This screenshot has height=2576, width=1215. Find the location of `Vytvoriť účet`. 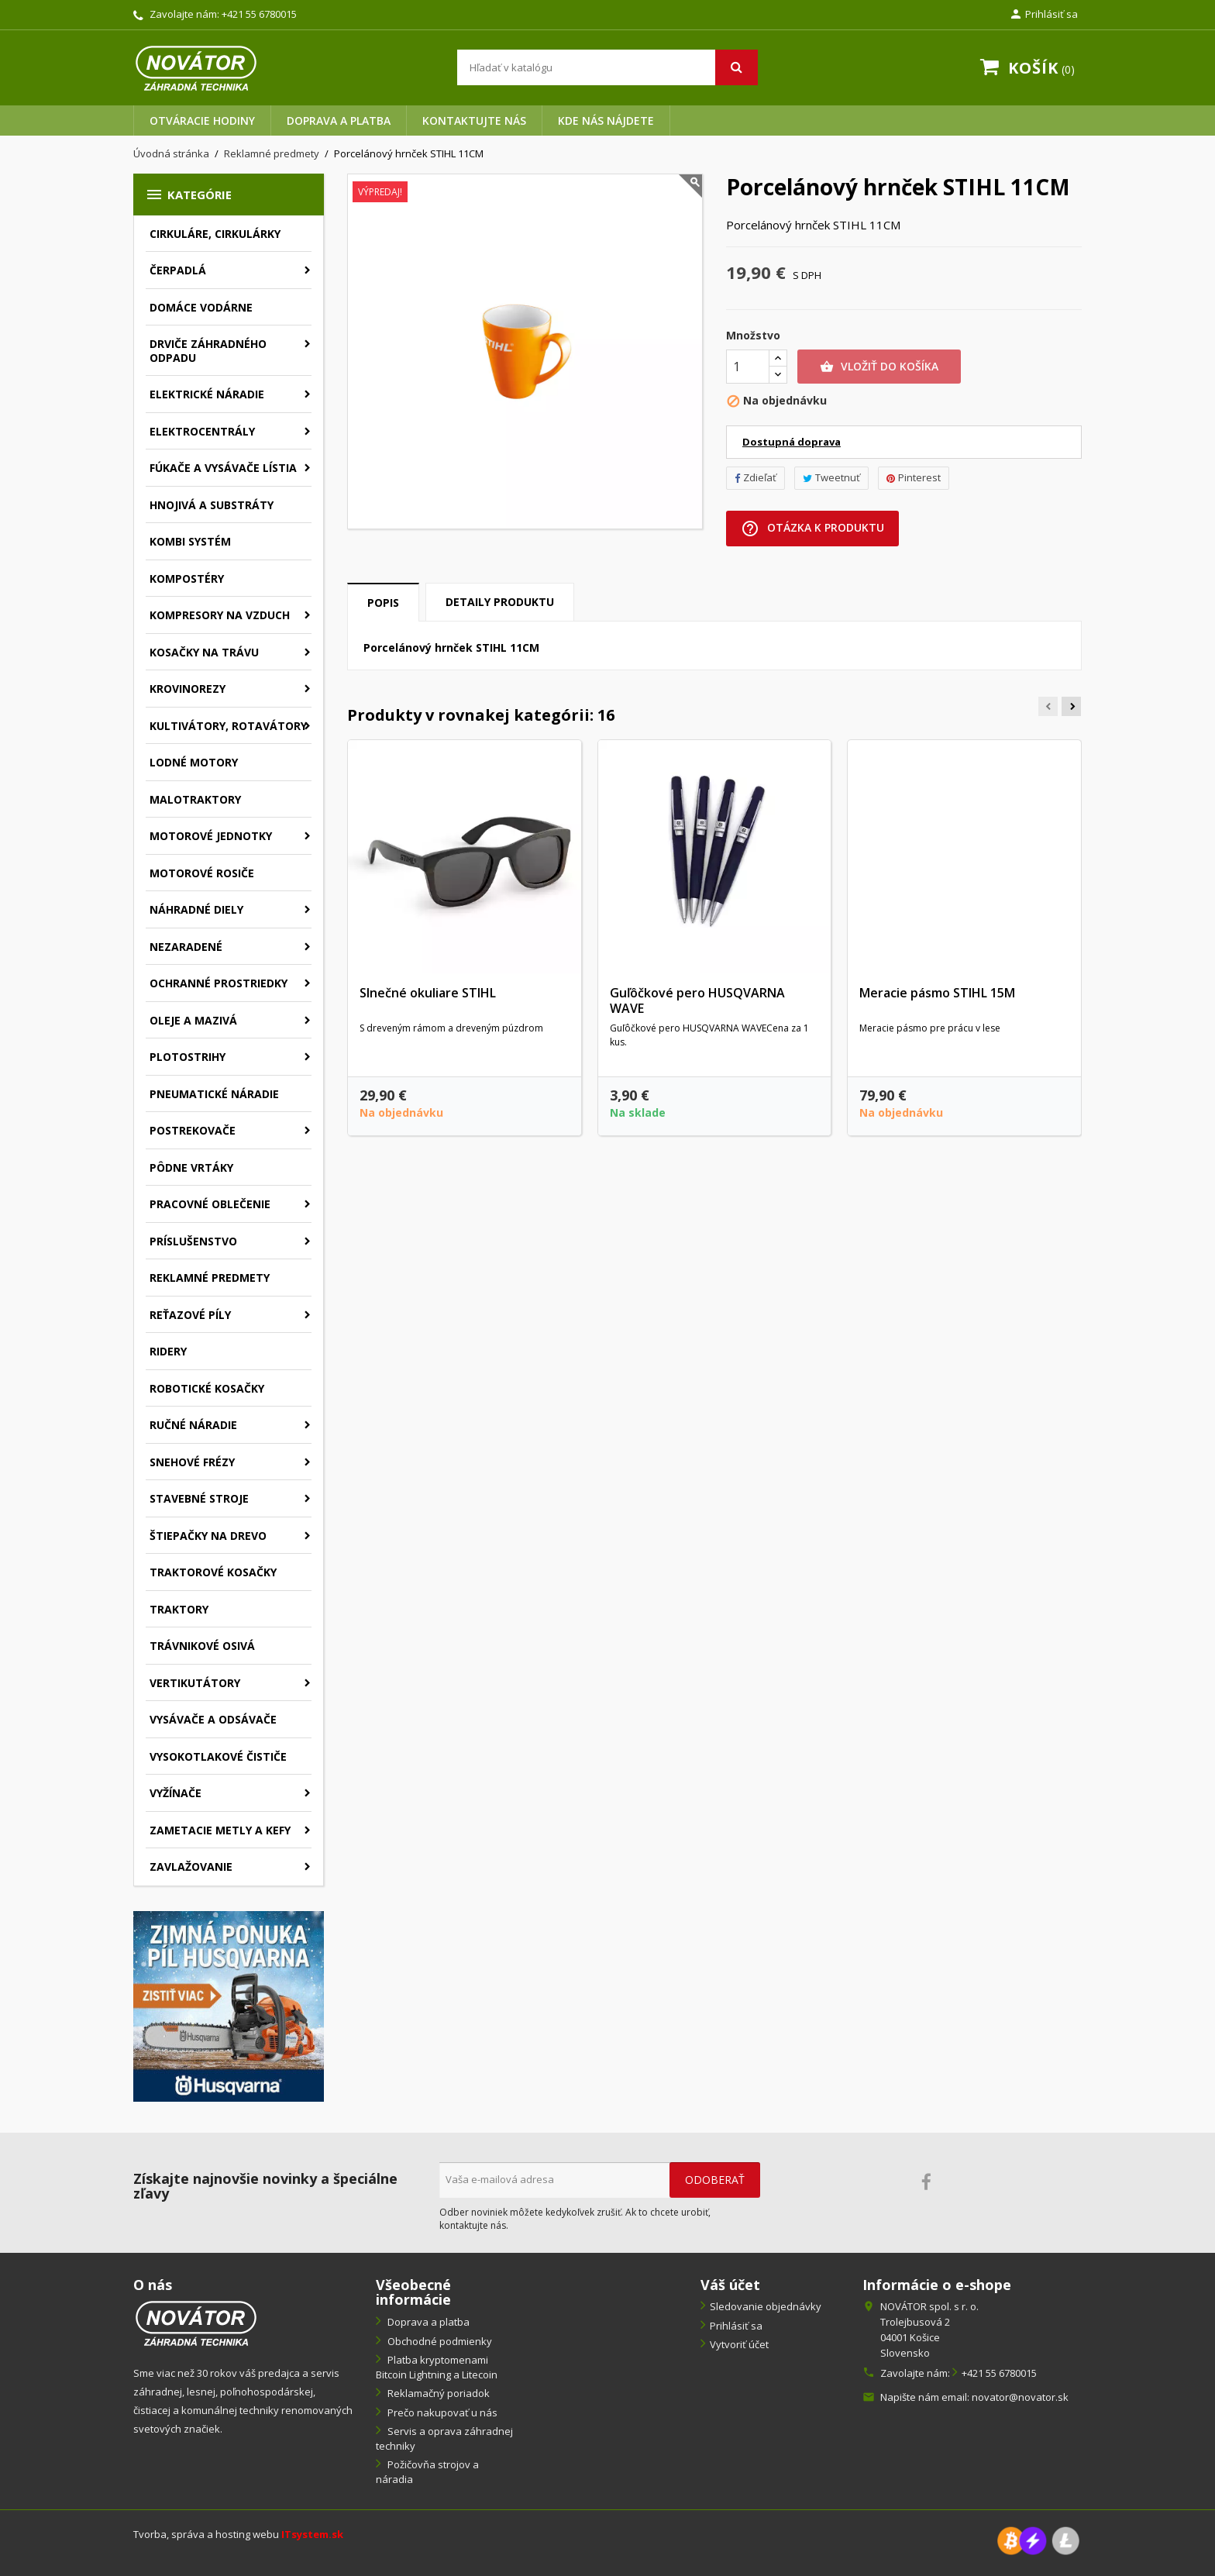

Vytvoriť účet is located at coordinates (739, 2344).